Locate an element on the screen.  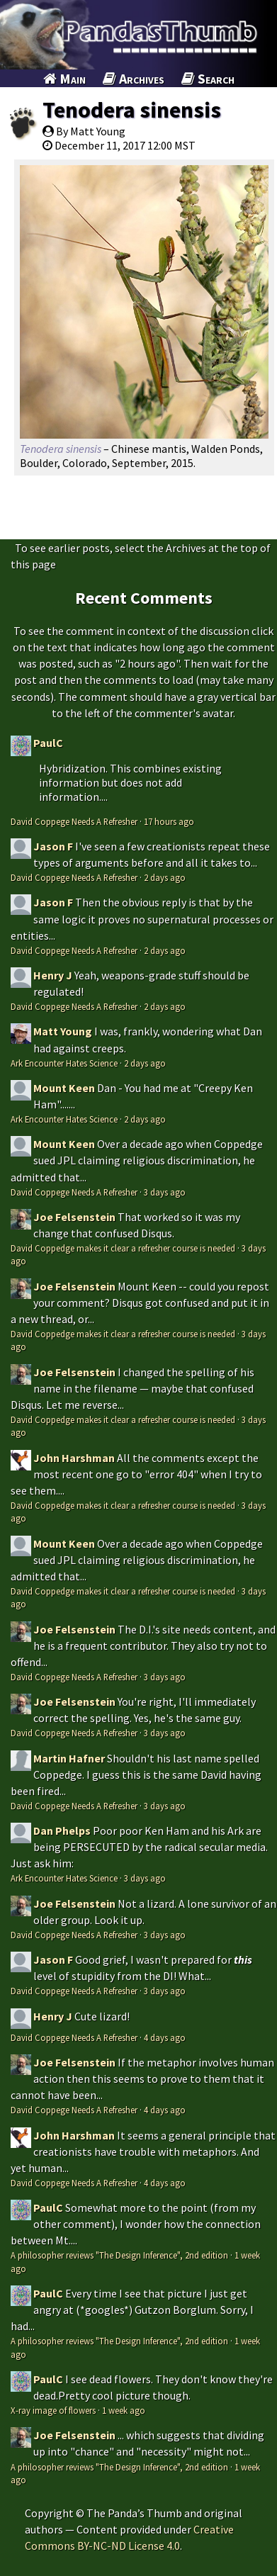
17 hours ago is located at coordinates (169, 821).